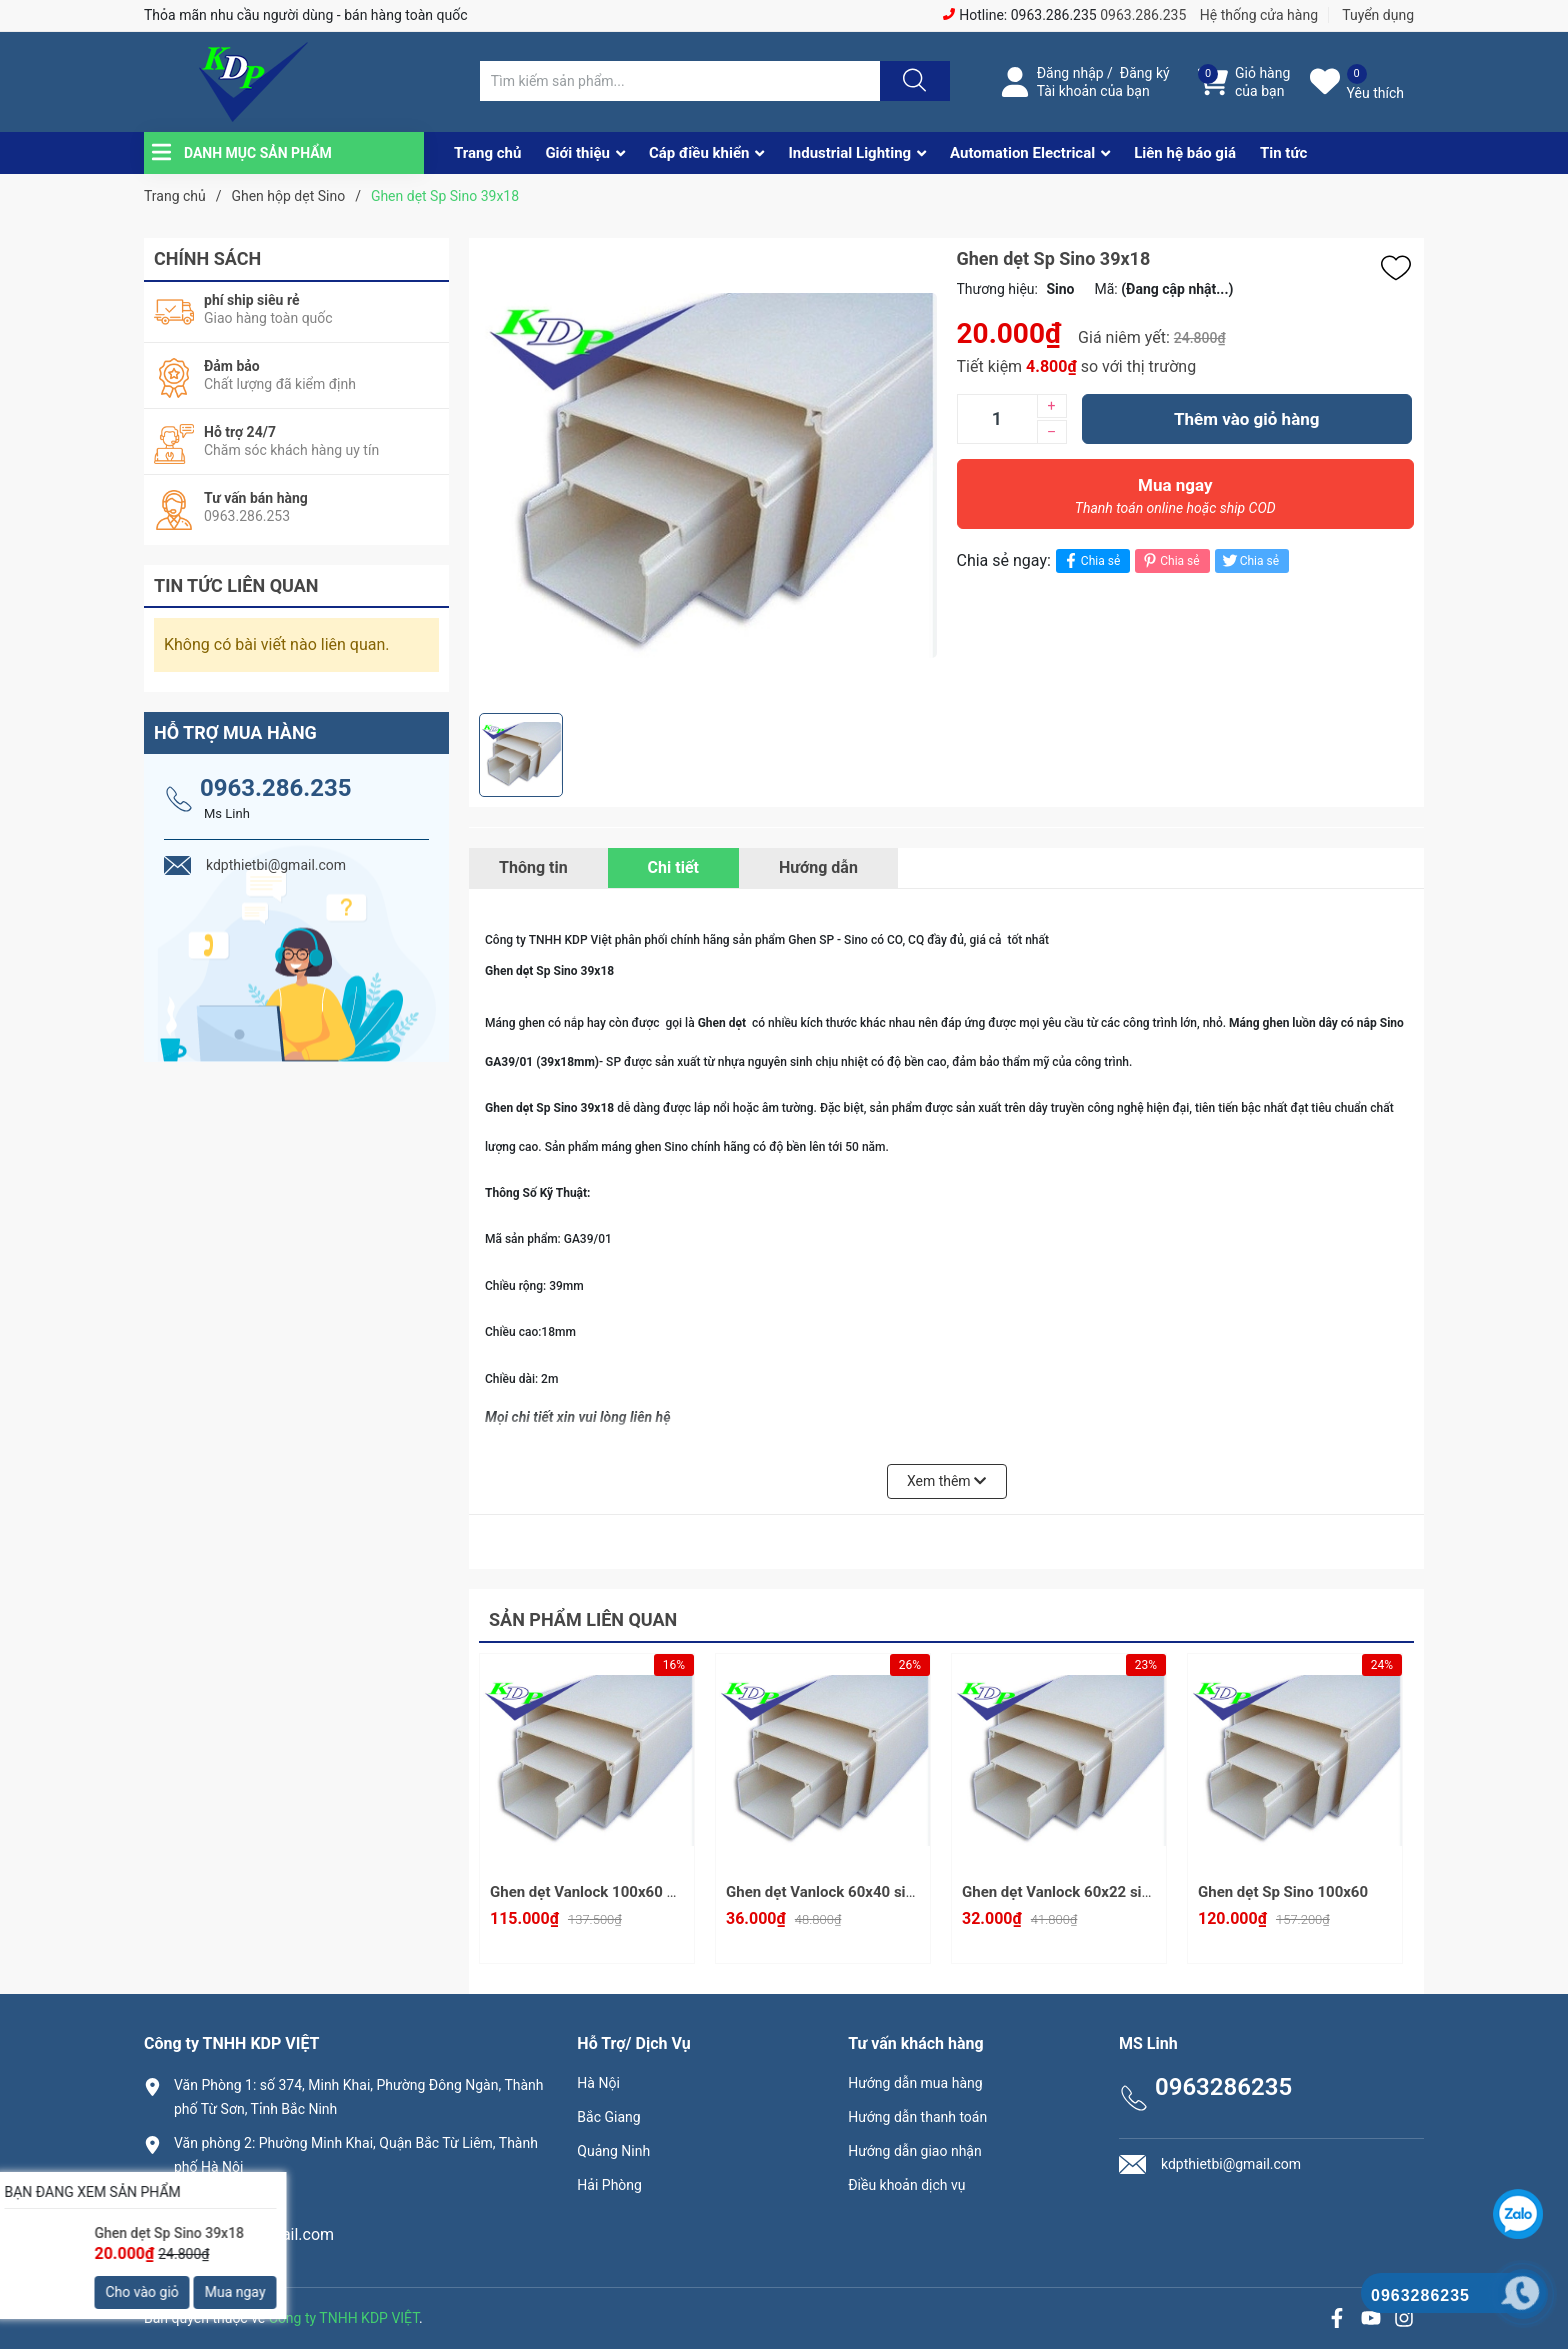 The image size is (1568, 2349). What do you see at coordinates (577, 153) in the screenshot?
I see `Giới thiệu` at bounding box center [577, 153].